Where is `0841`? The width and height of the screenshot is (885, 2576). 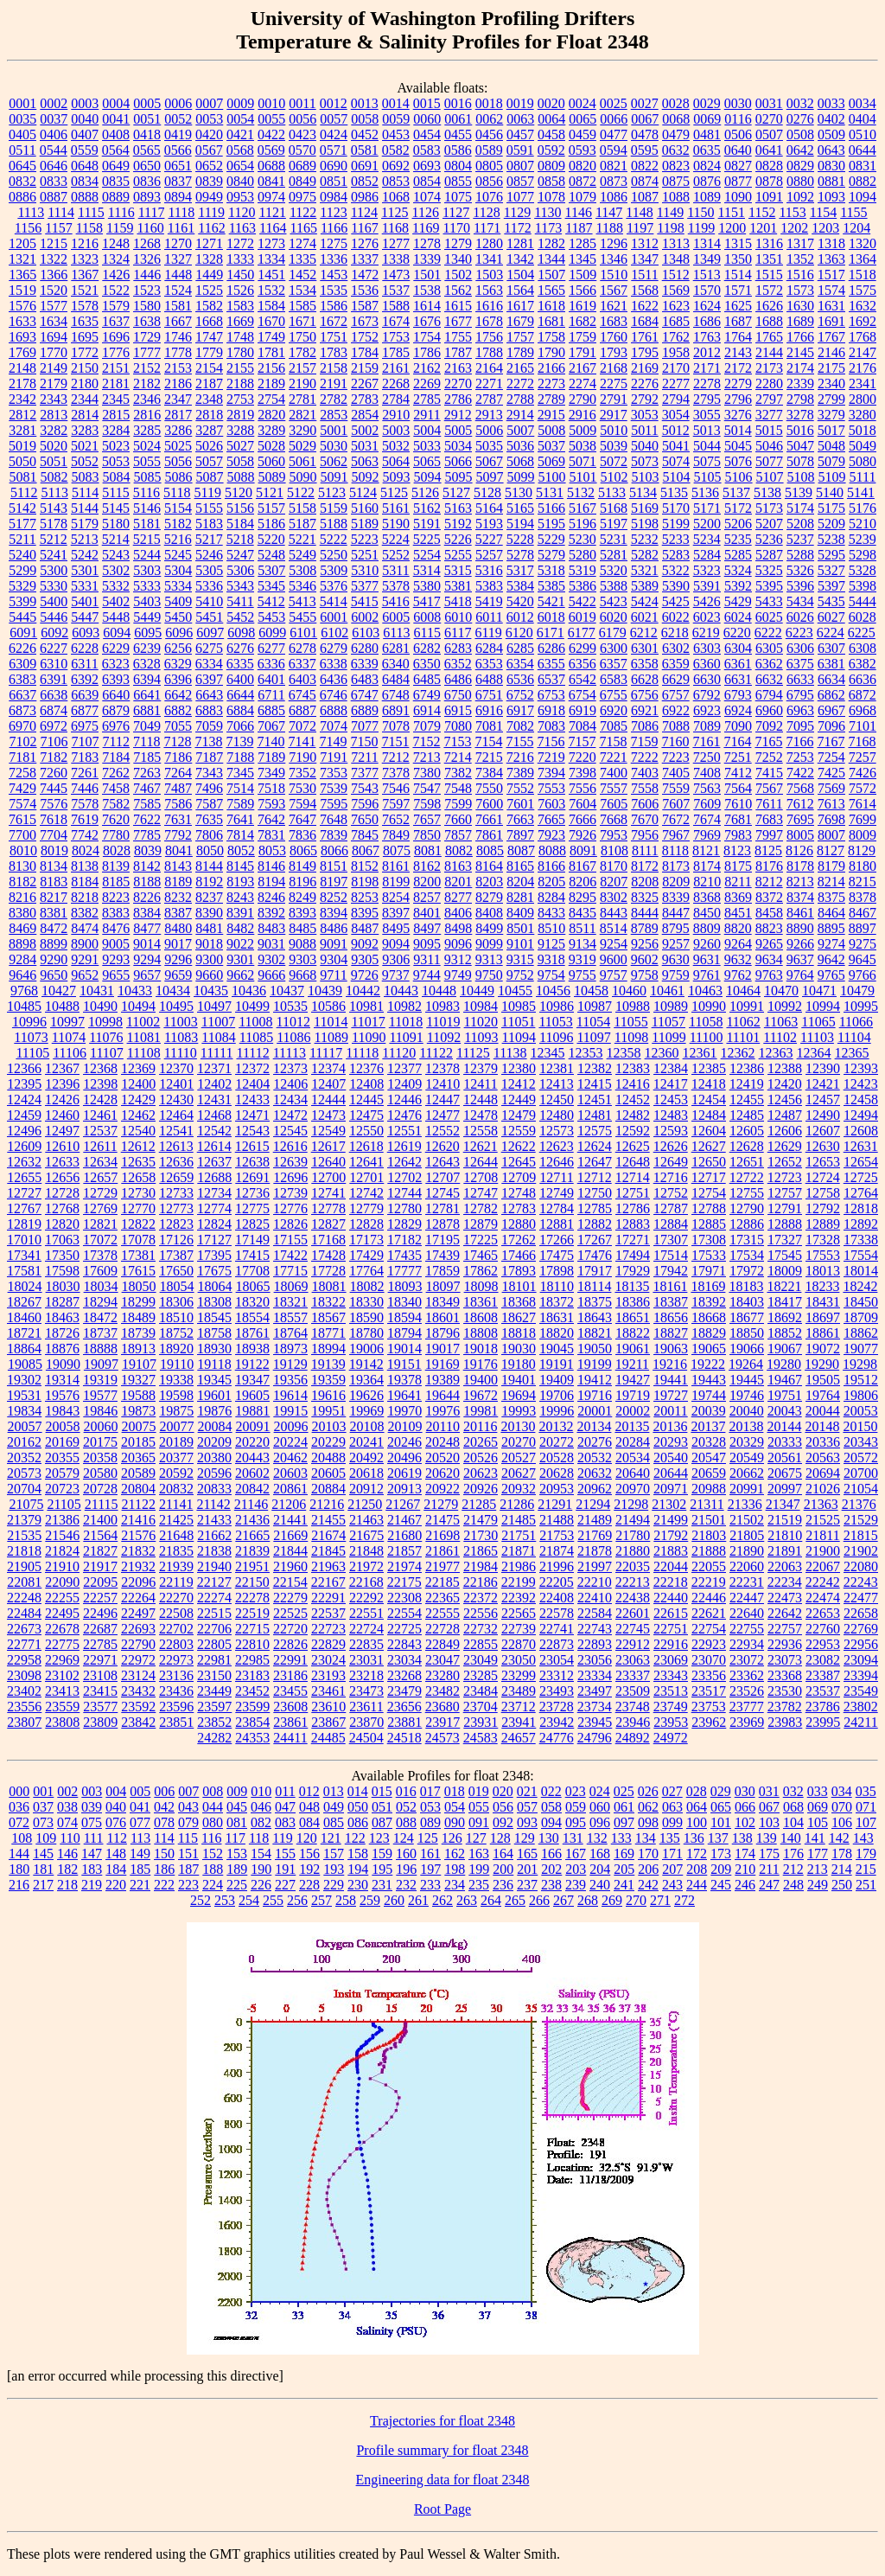
0841 is located at coordinates (271, 181).